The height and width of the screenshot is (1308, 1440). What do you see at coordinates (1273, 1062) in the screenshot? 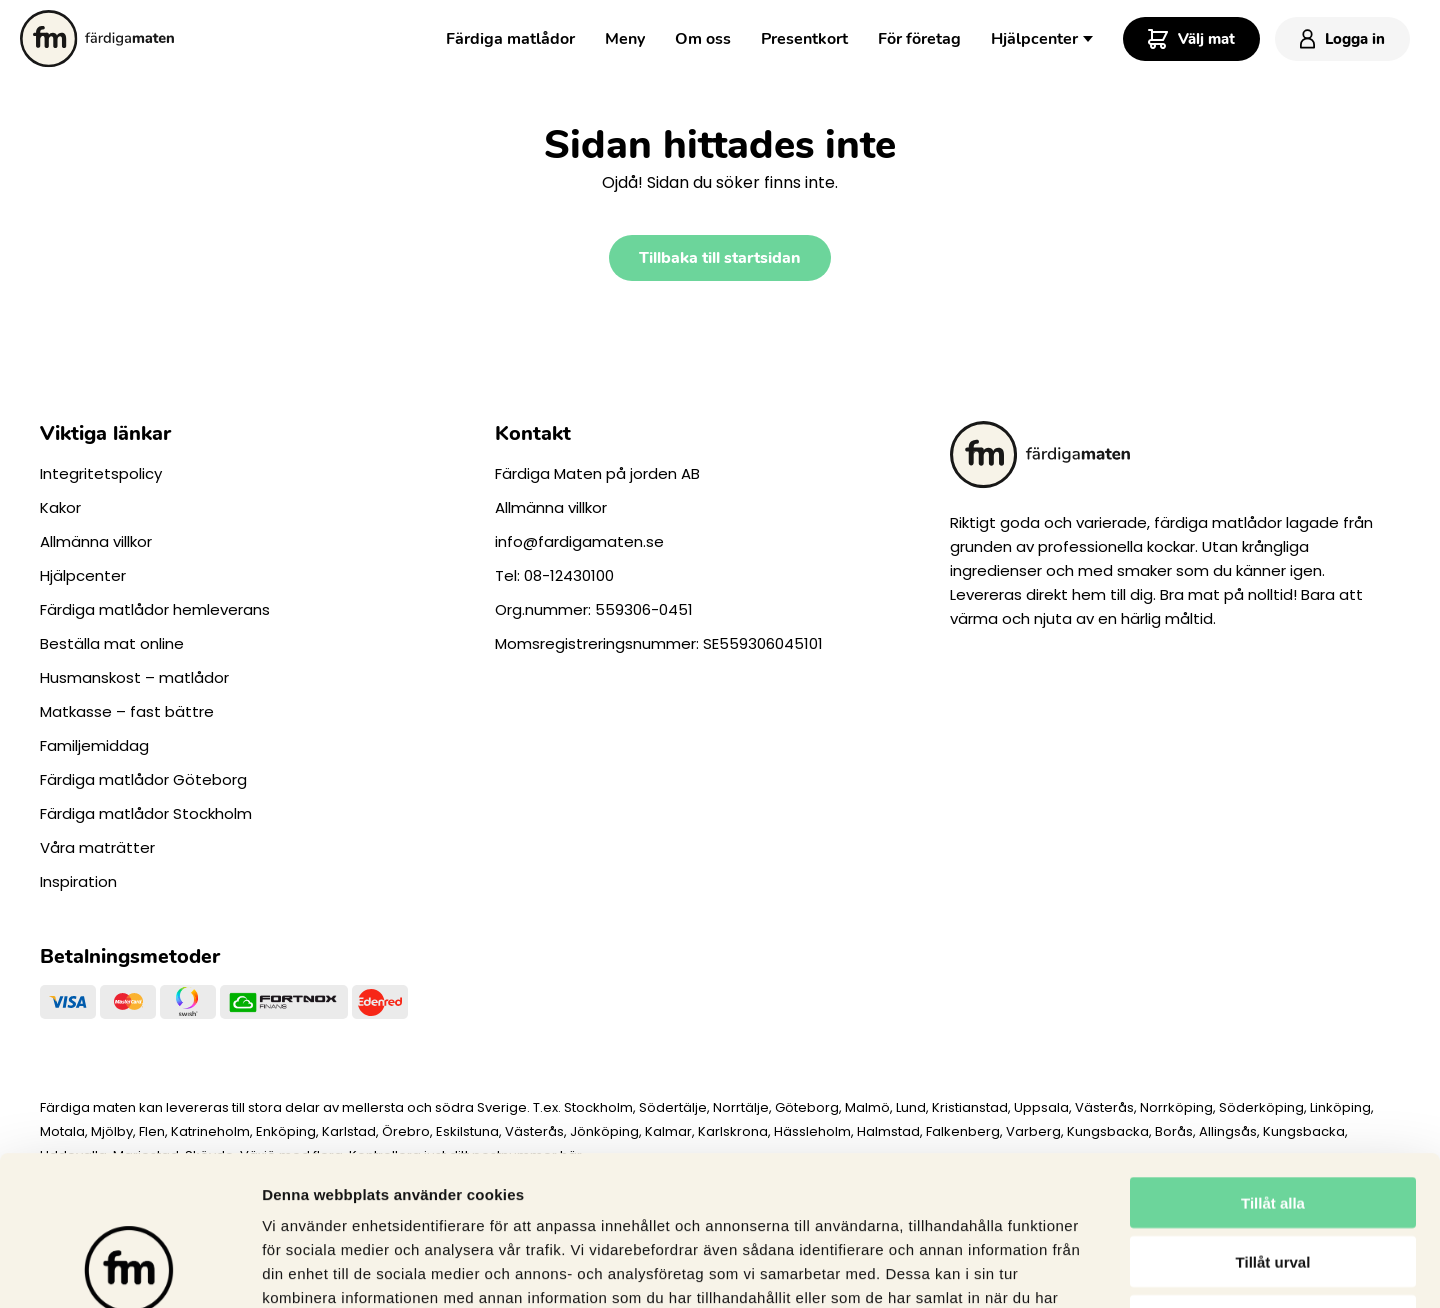
I see `Tillåt alla` at bounding box center [1273, 1062].